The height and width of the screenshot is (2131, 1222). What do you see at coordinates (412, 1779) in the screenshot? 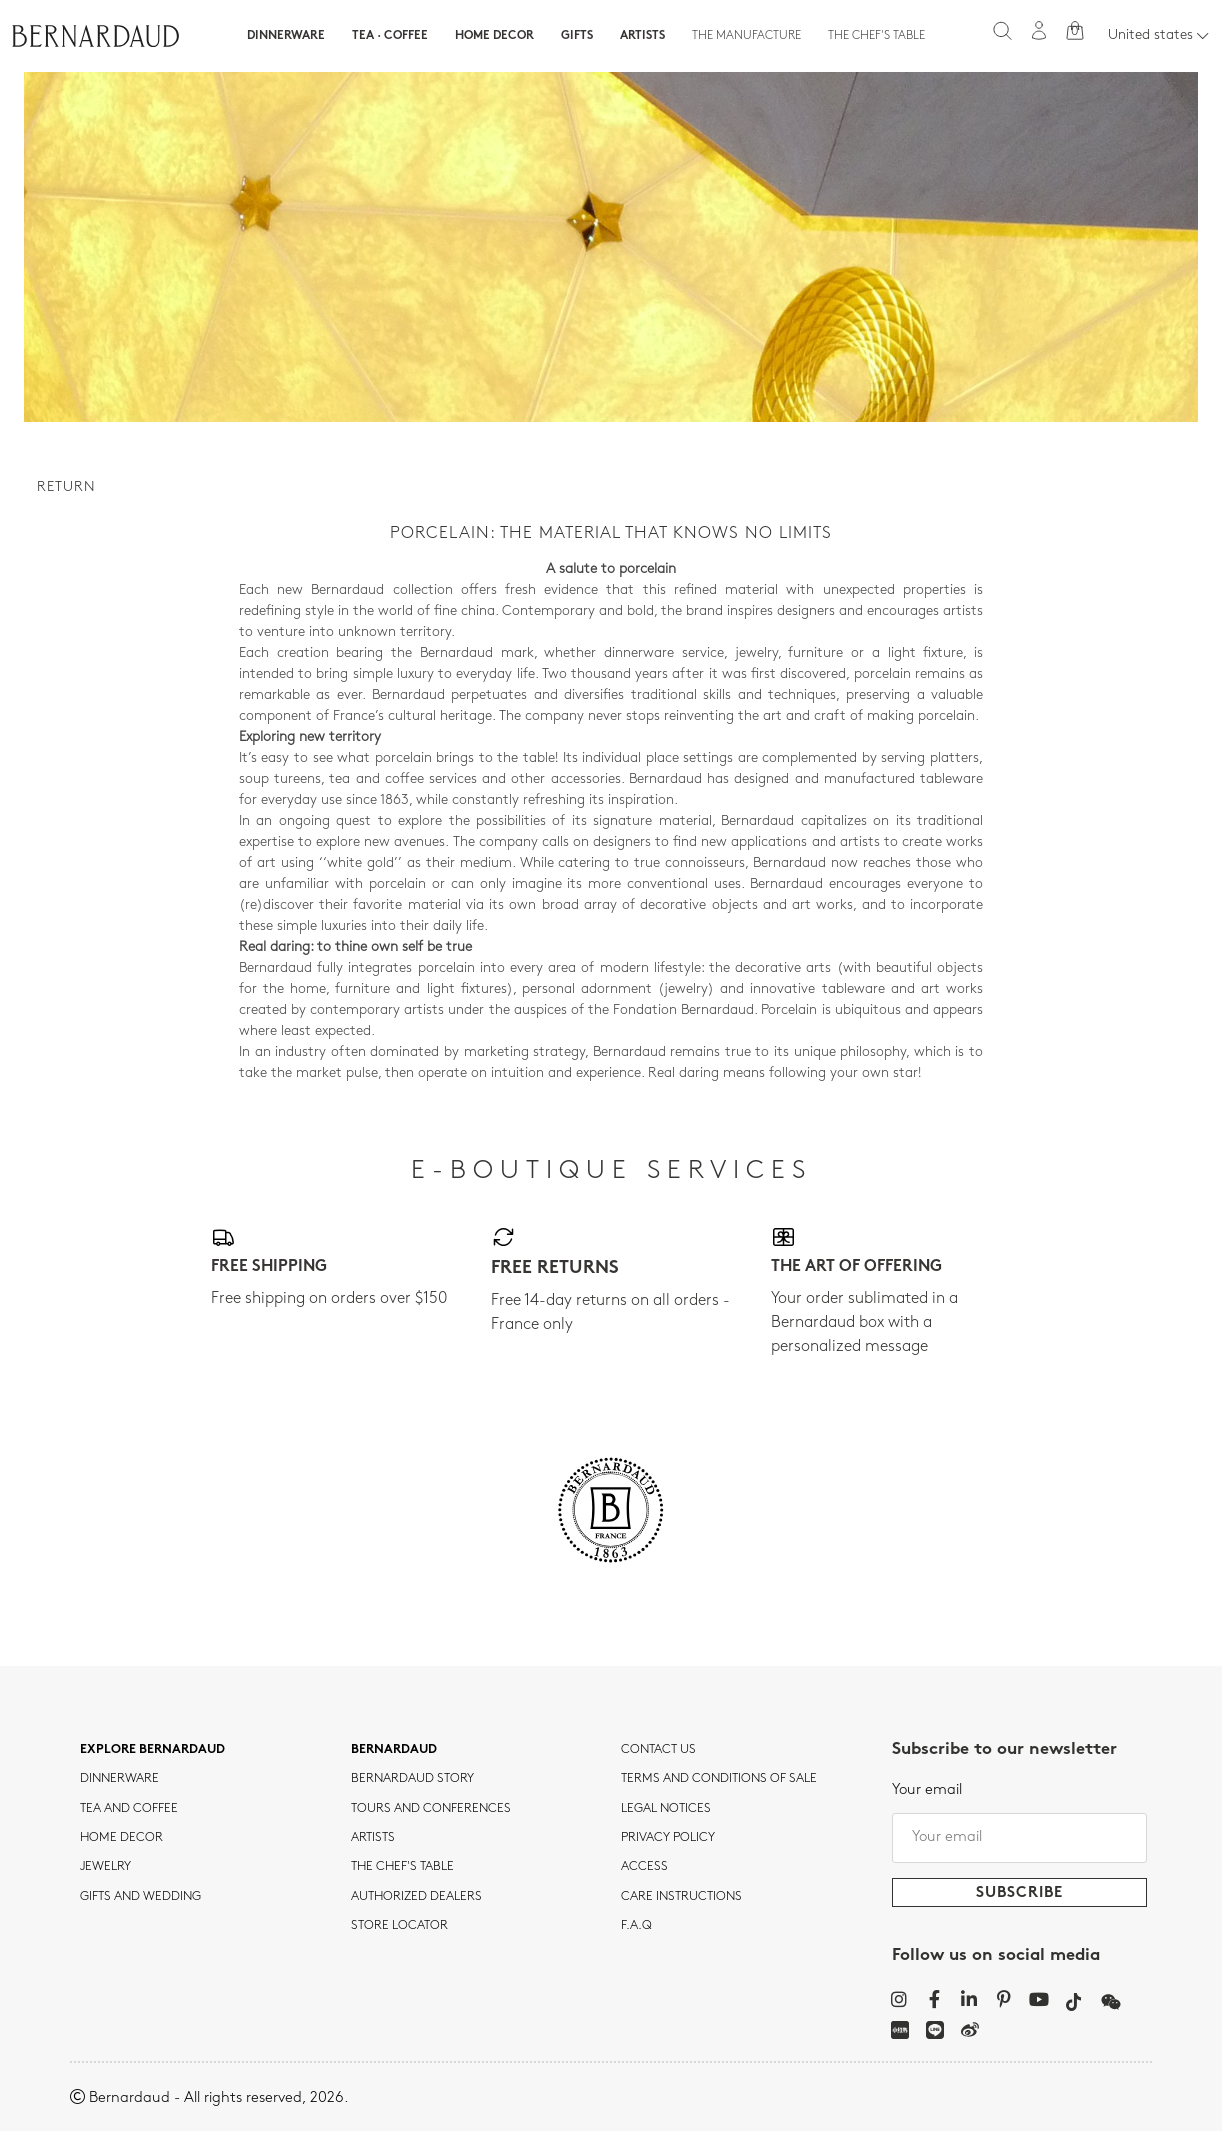
I see `Bernardaud story` at bounding box center [412, 1779].